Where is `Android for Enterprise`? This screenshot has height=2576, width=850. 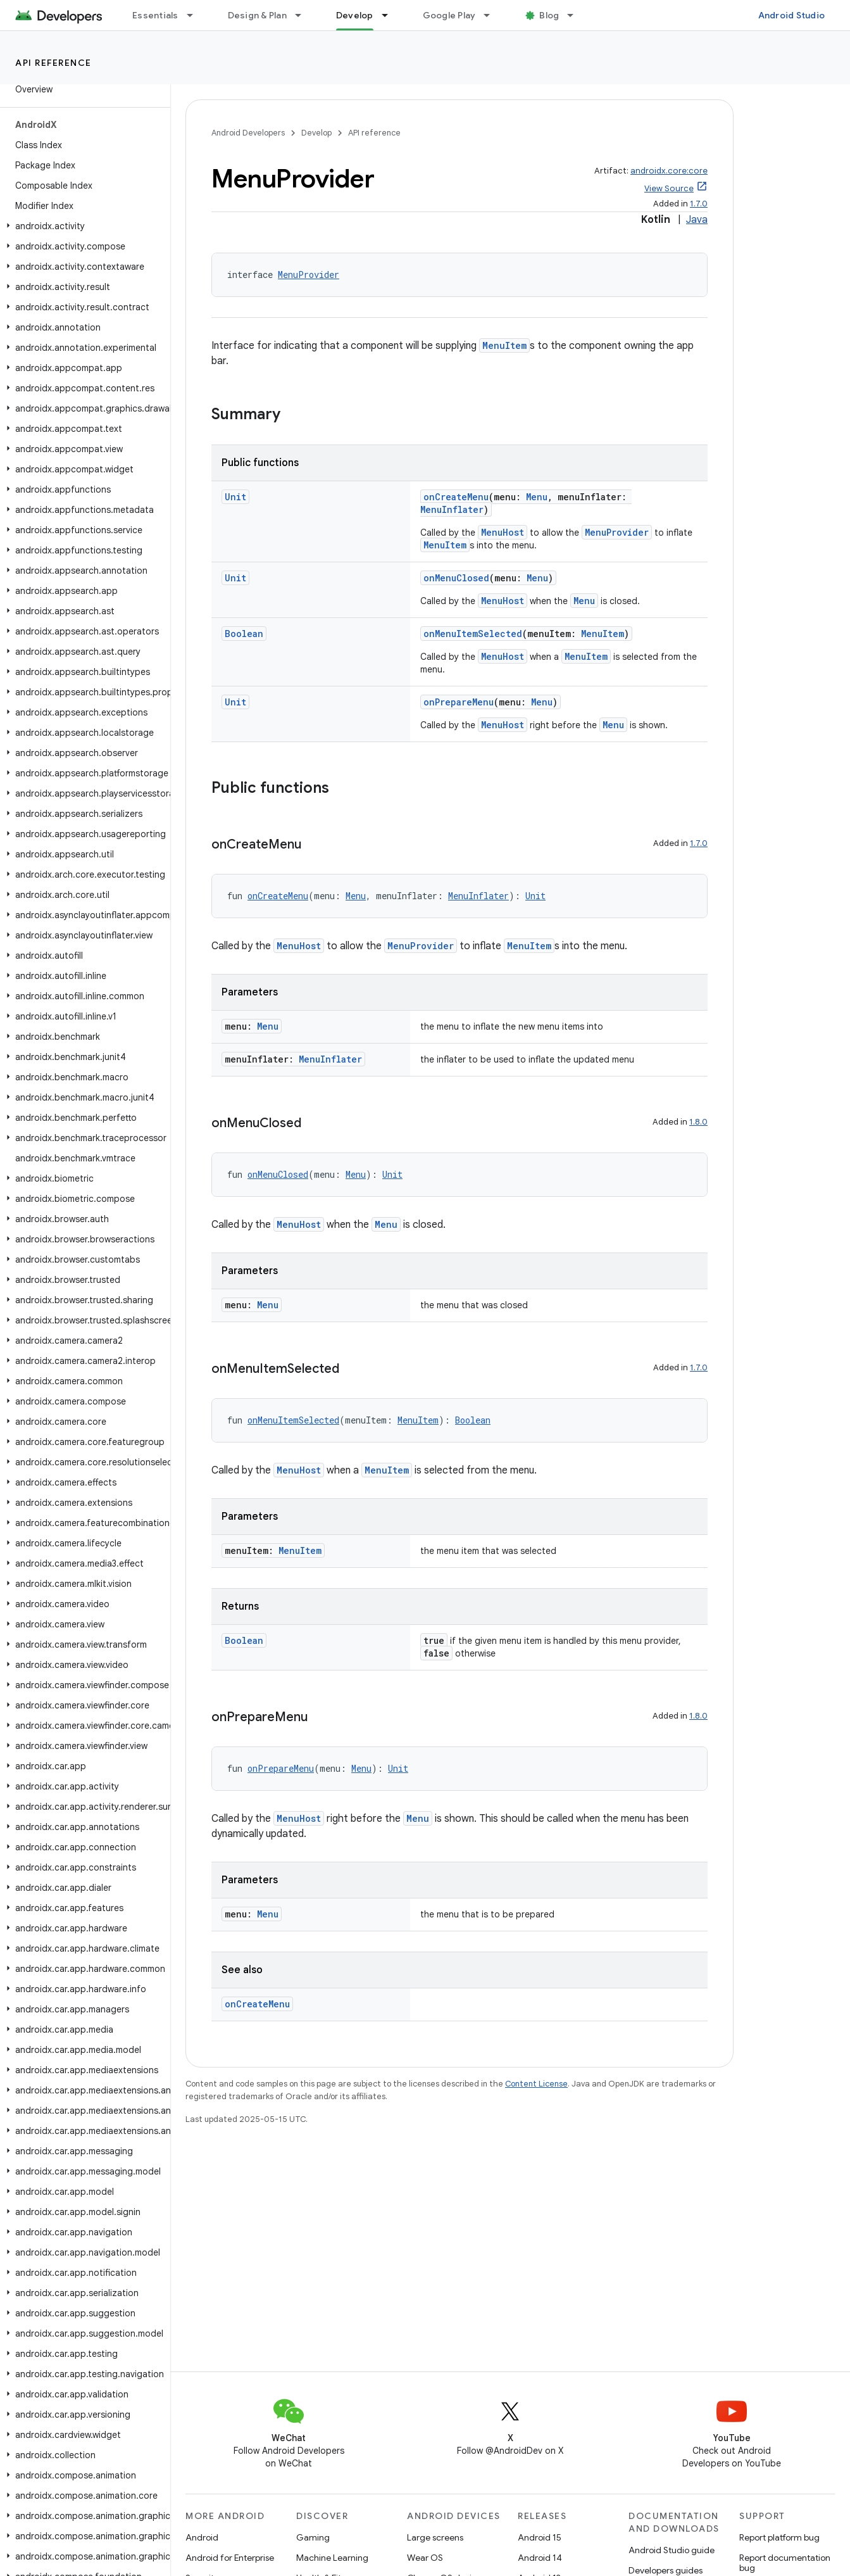 Android for Enterprise is located at coordinates (229, 2557).